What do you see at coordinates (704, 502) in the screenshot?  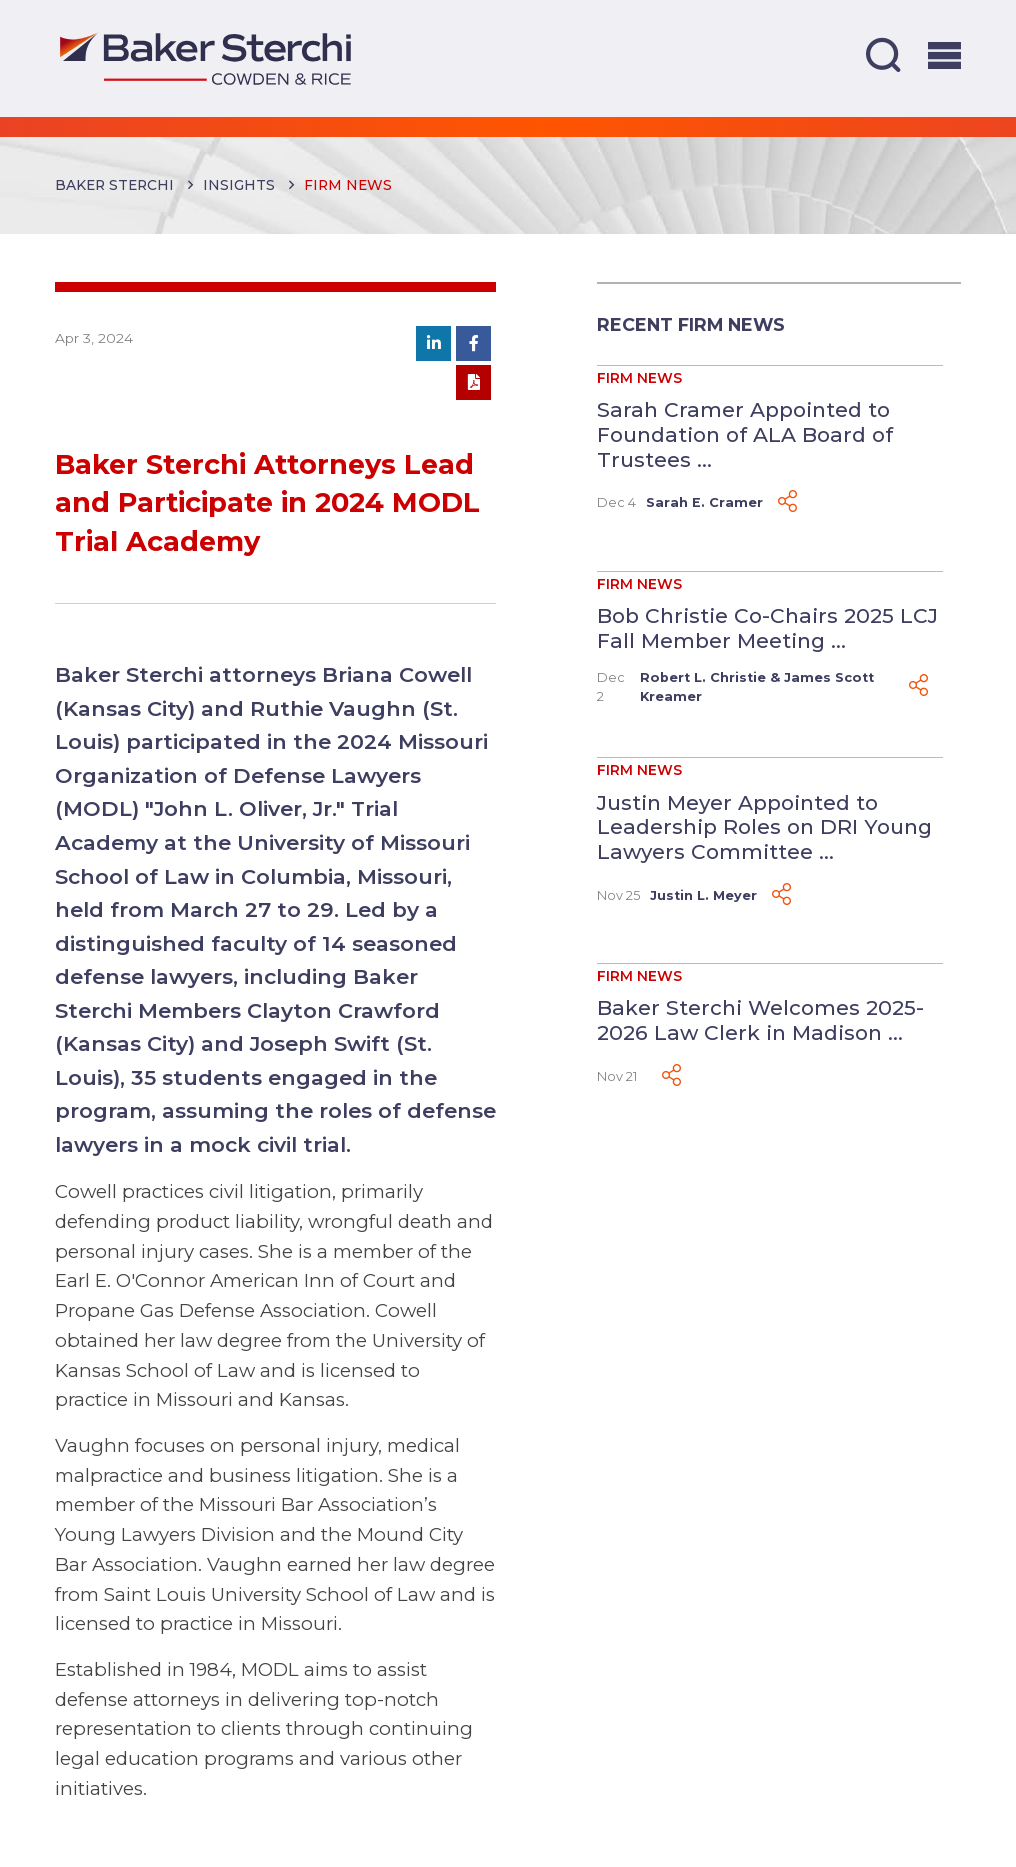 I see `Sarah E. Cramer` at bounding box center [704, 502].